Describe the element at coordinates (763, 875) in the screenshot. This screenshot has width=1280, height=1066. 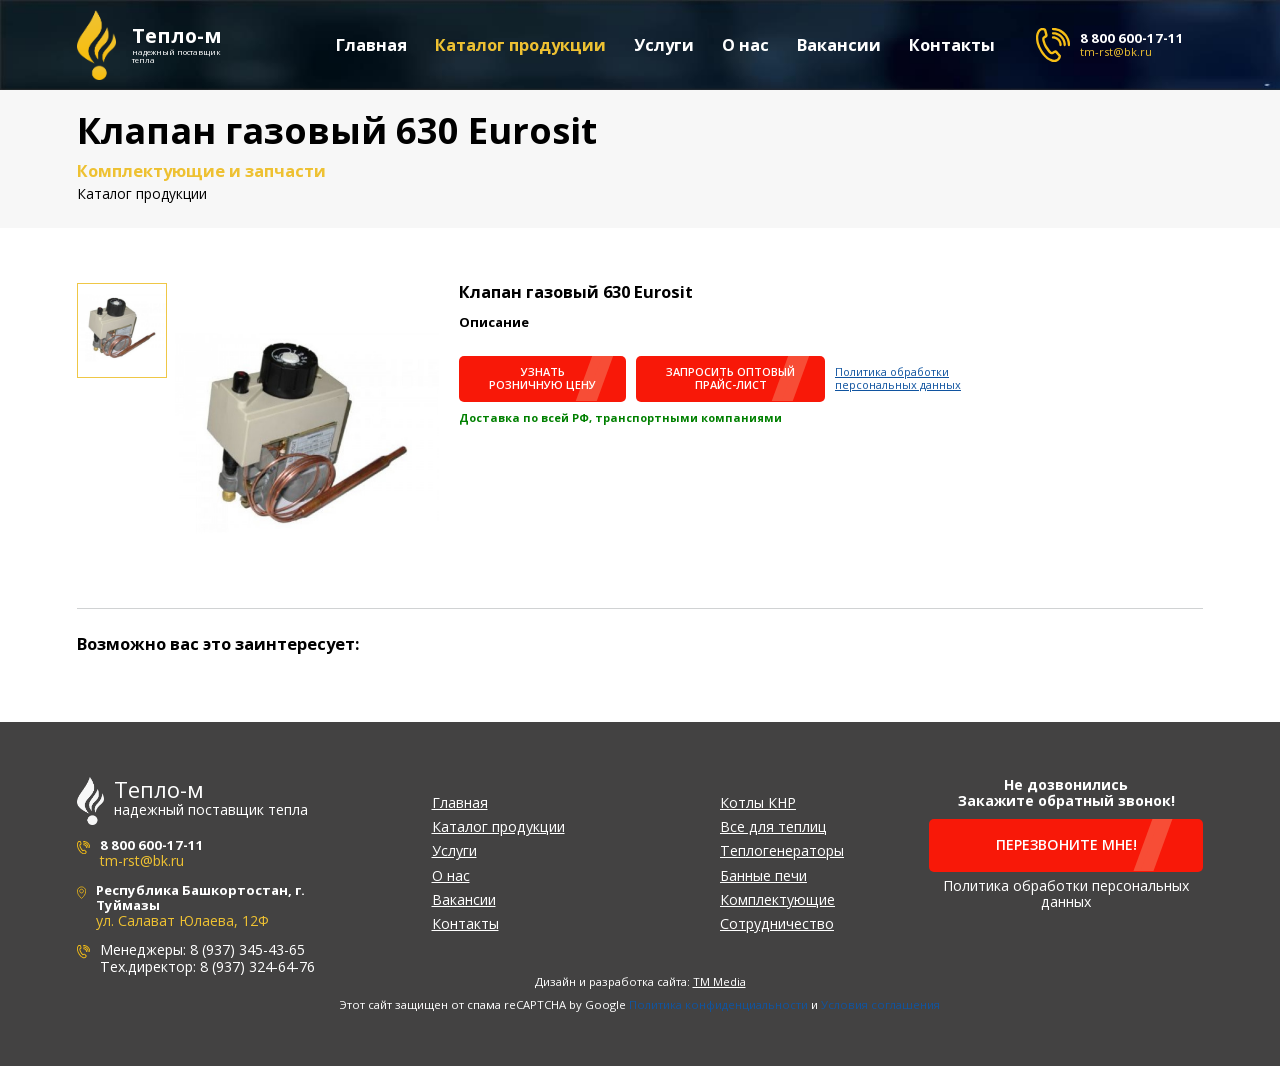
I see `Банные печи` at that location.